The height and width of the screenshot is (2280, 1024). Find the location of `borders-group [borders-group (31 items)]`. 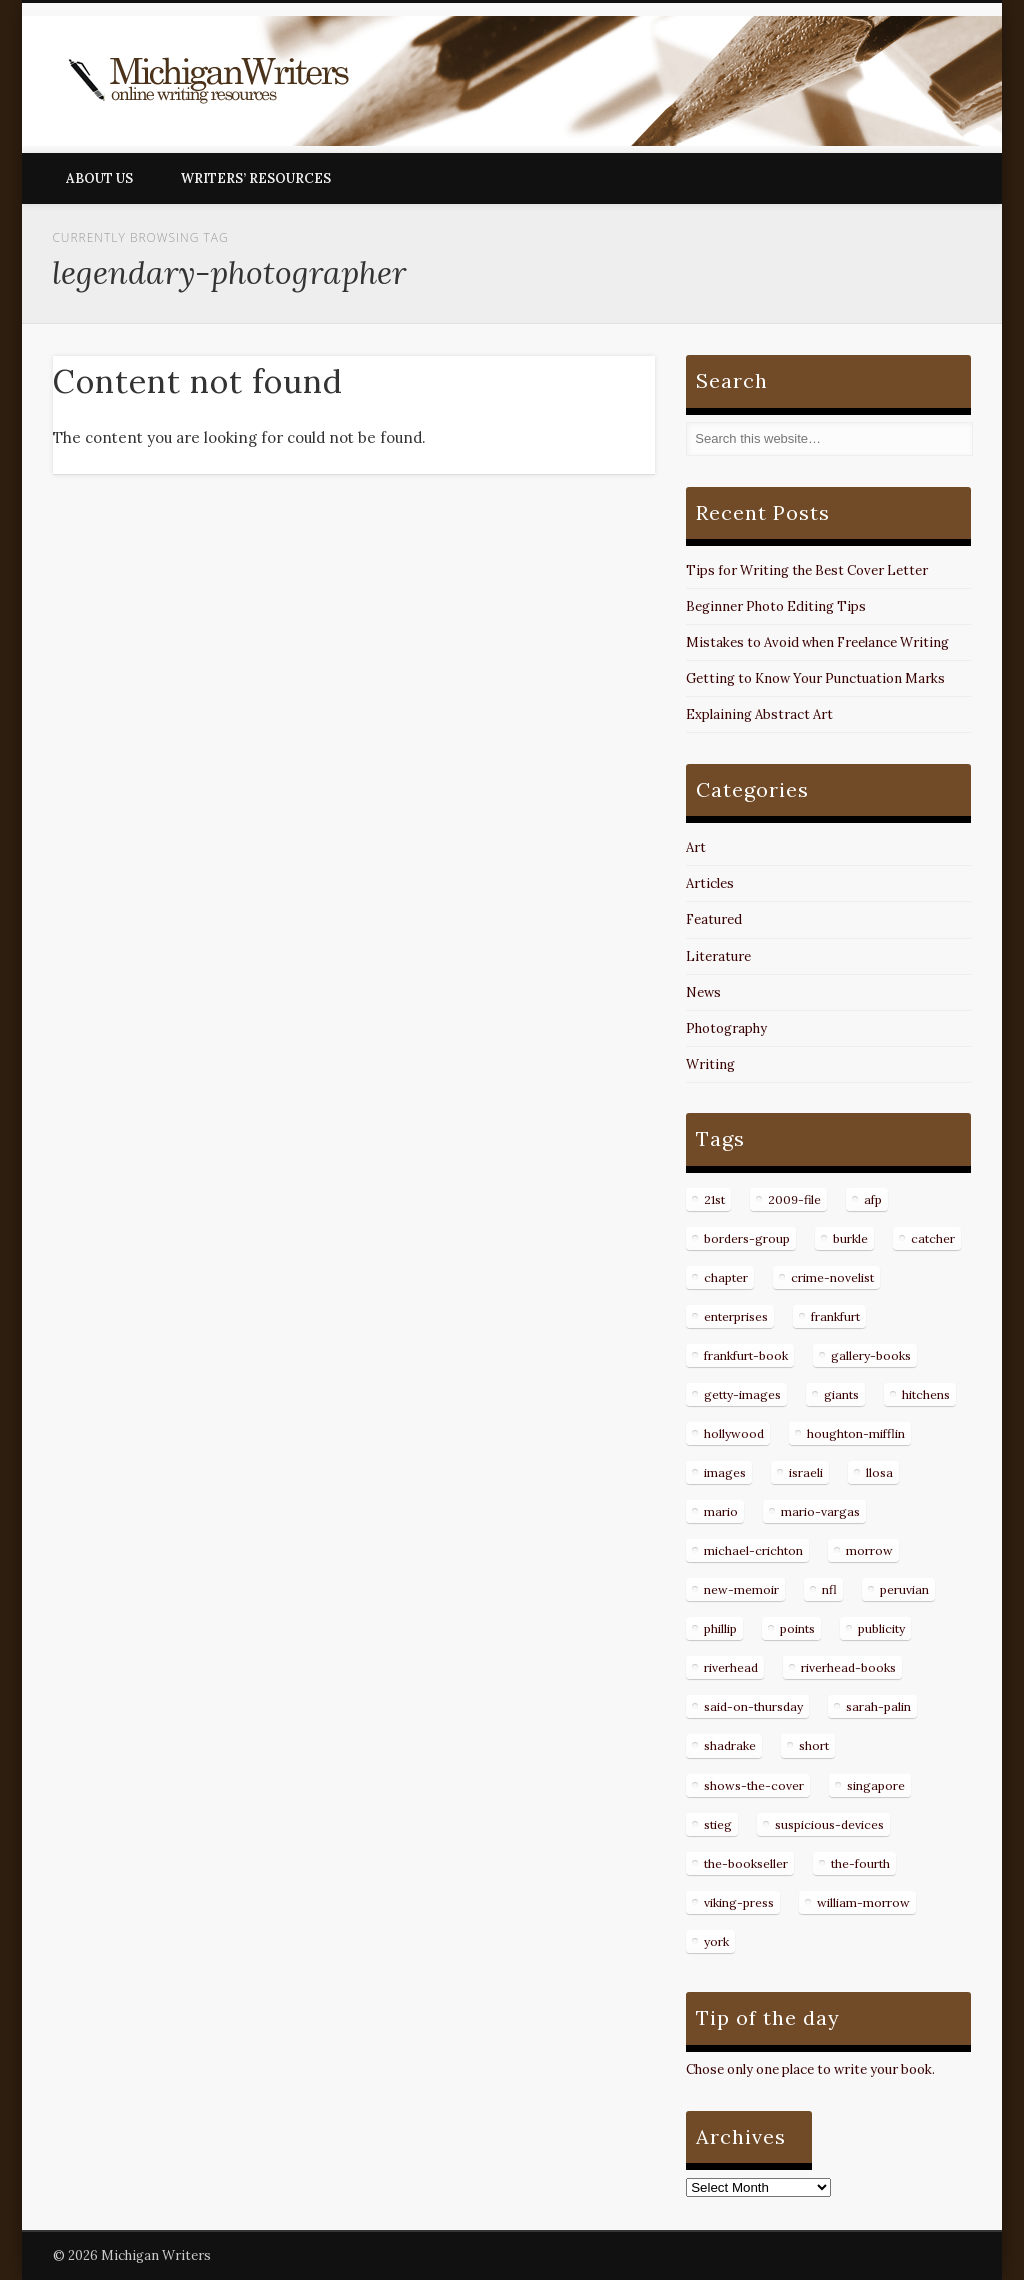

borders-group [borders-group (31 items)] is located at coordinates (747, 1238).